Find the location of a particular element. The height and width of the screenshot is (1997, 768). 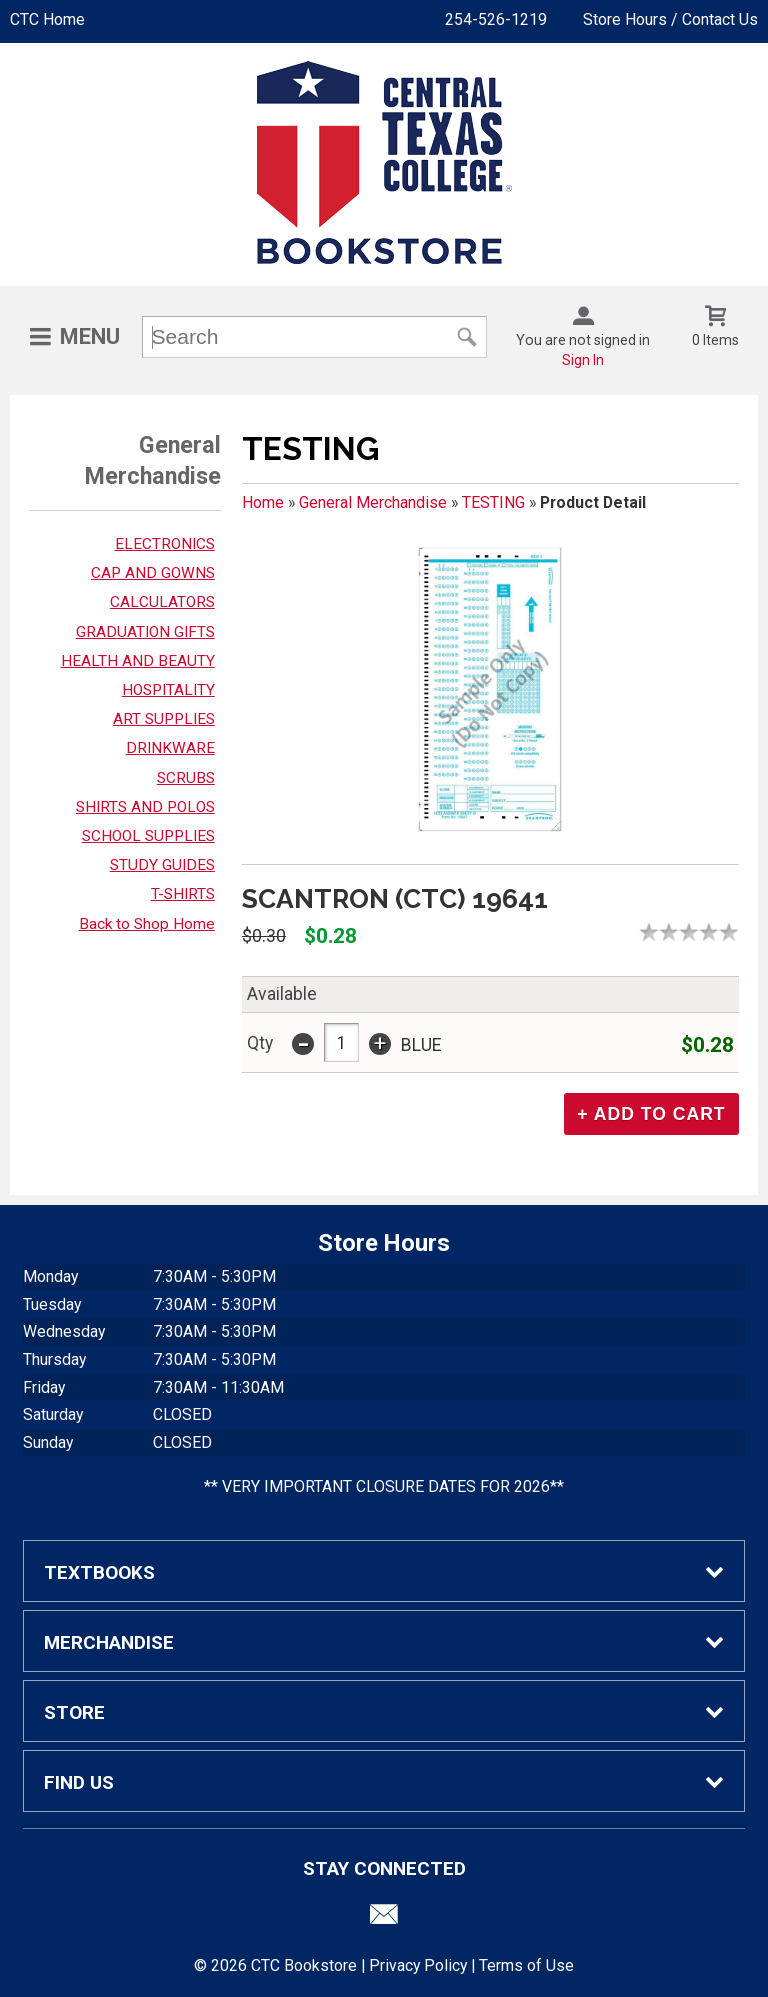

Privacy Policy is located at coordinates (418, 1965).